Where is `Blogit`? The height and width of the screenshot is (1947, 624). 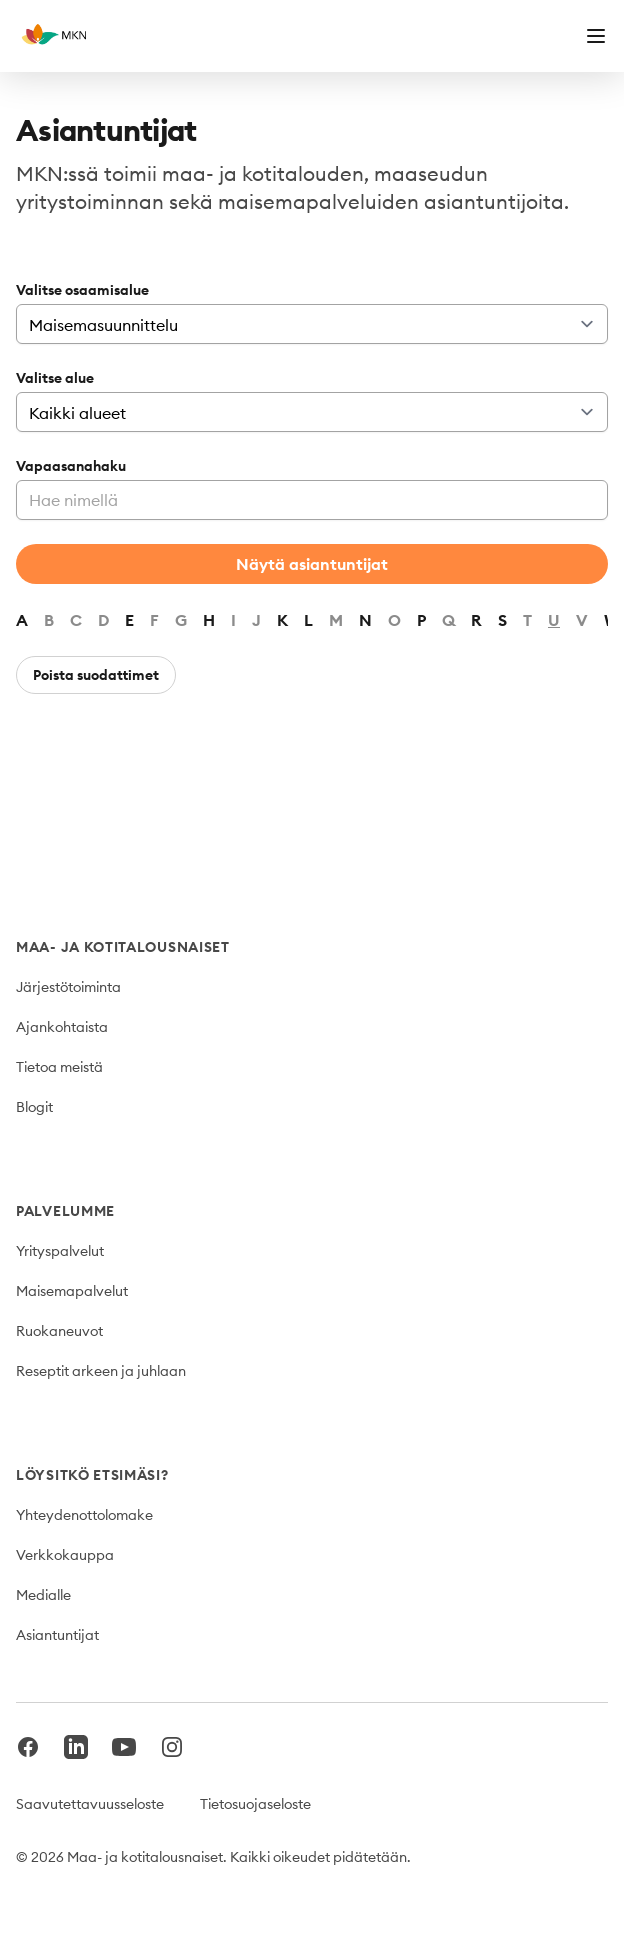
Blogit is located at coordinates (34, 1107).